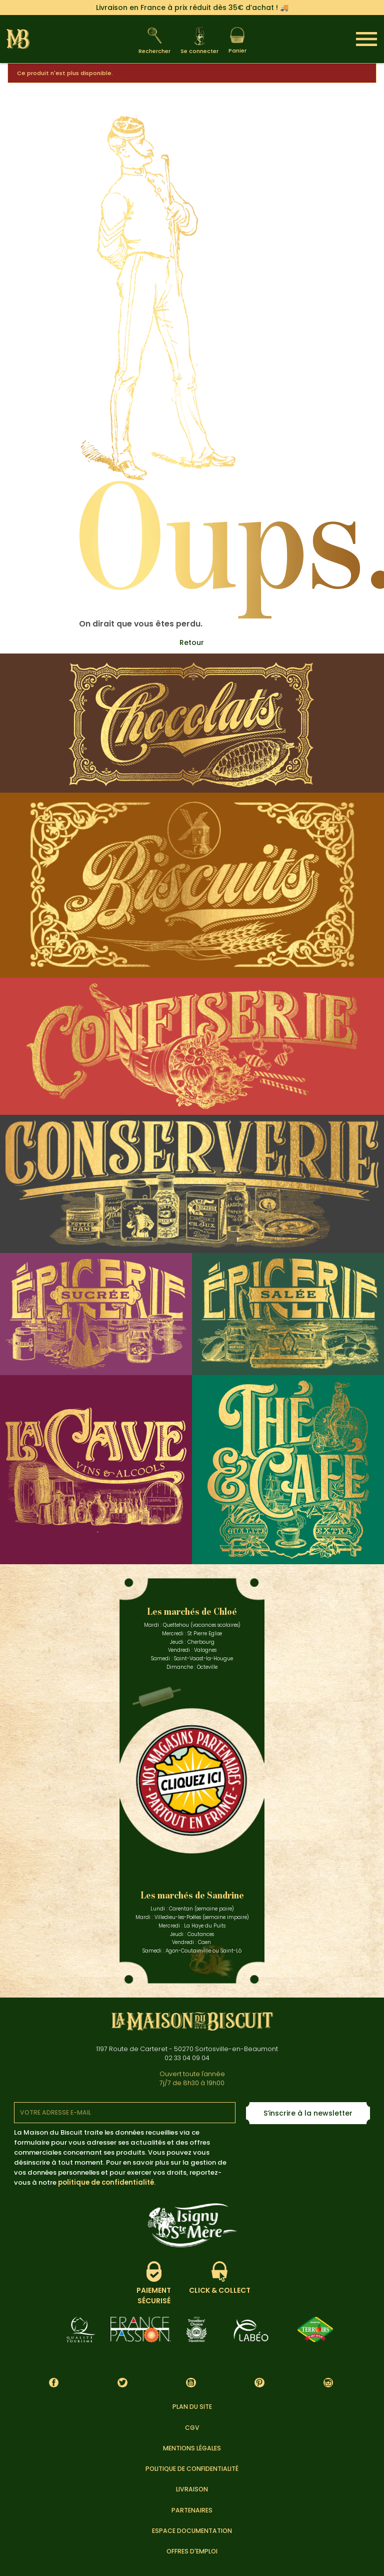  I want to click on Politique de confidentialité, so click(192, 2468).